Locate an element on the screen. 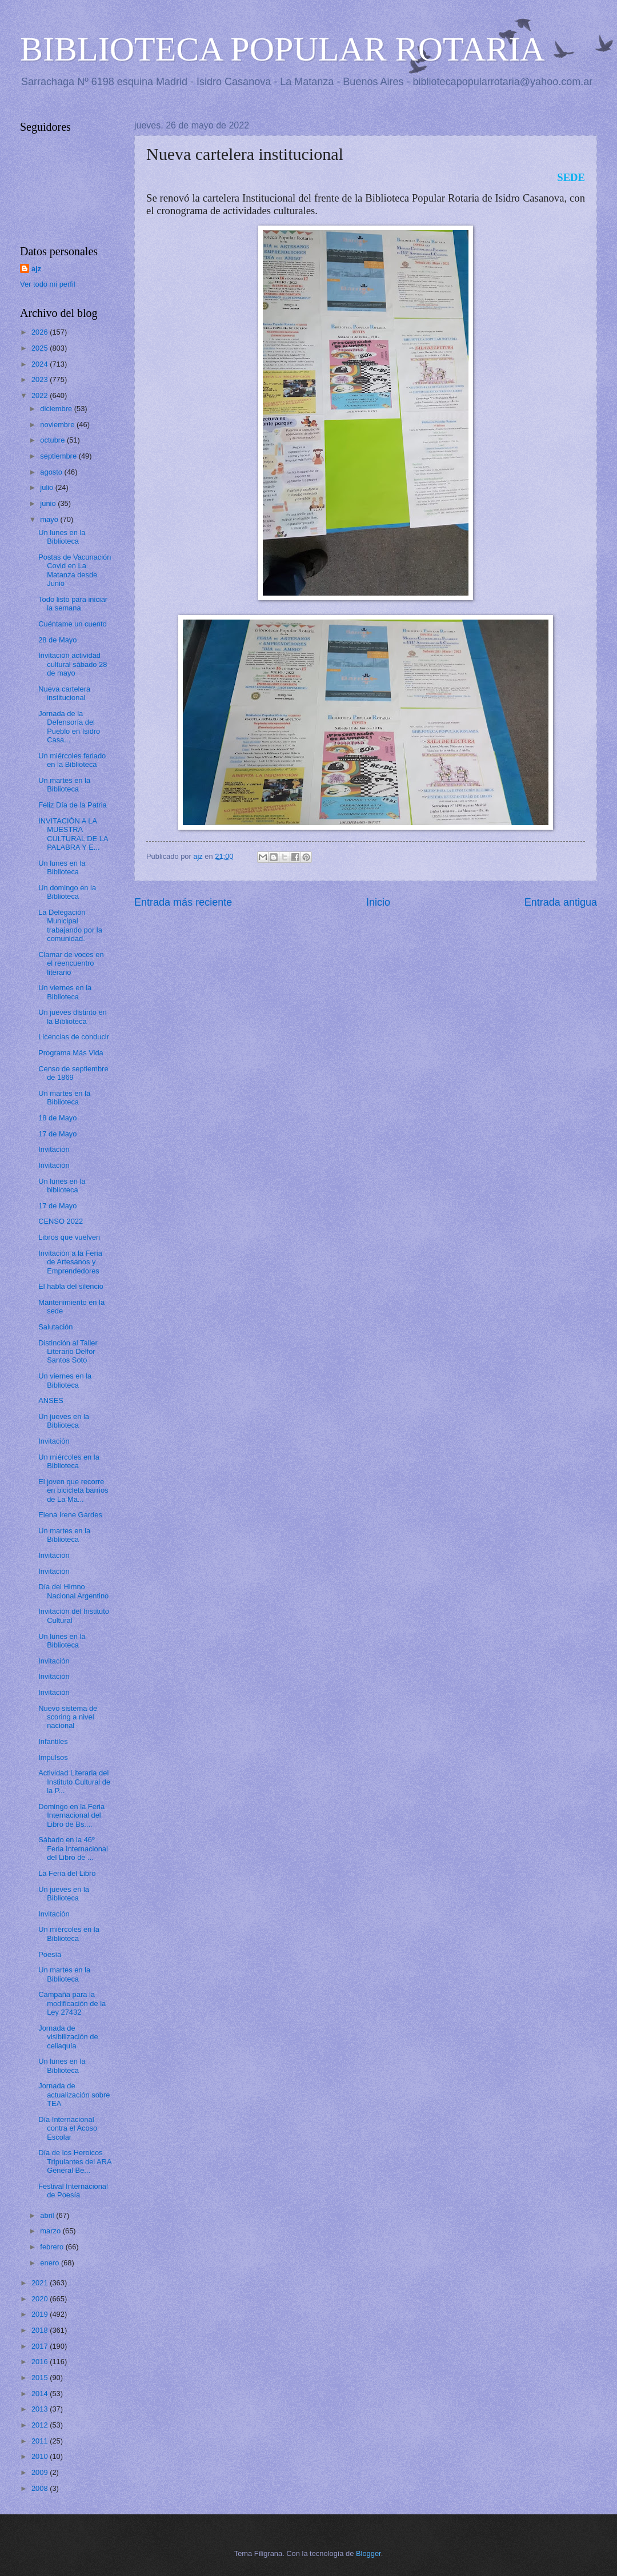 The width and height of the screenshot is (617, 2576). Poesía is located at coordinates (49, 1954).